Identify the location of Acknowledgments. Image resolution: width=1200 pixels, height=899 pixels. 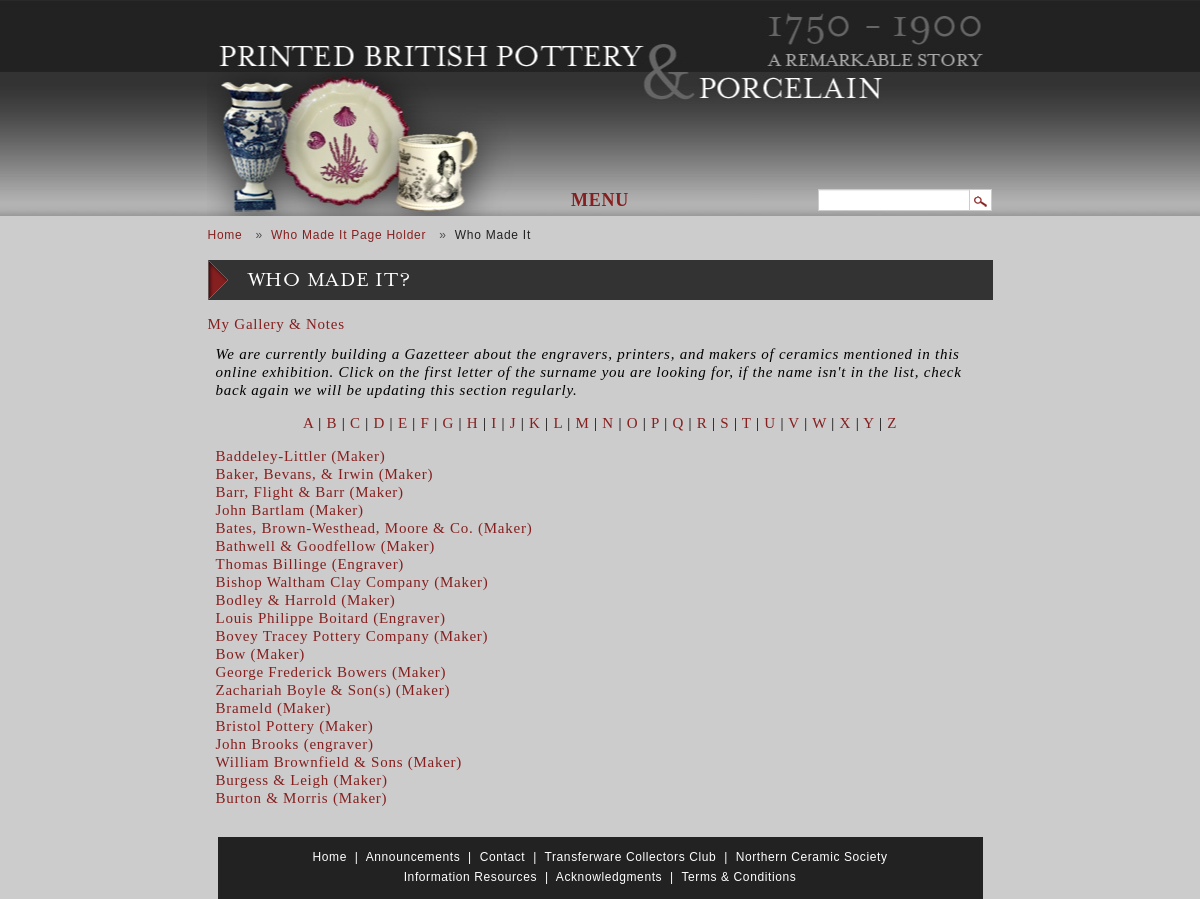
(609, 877).